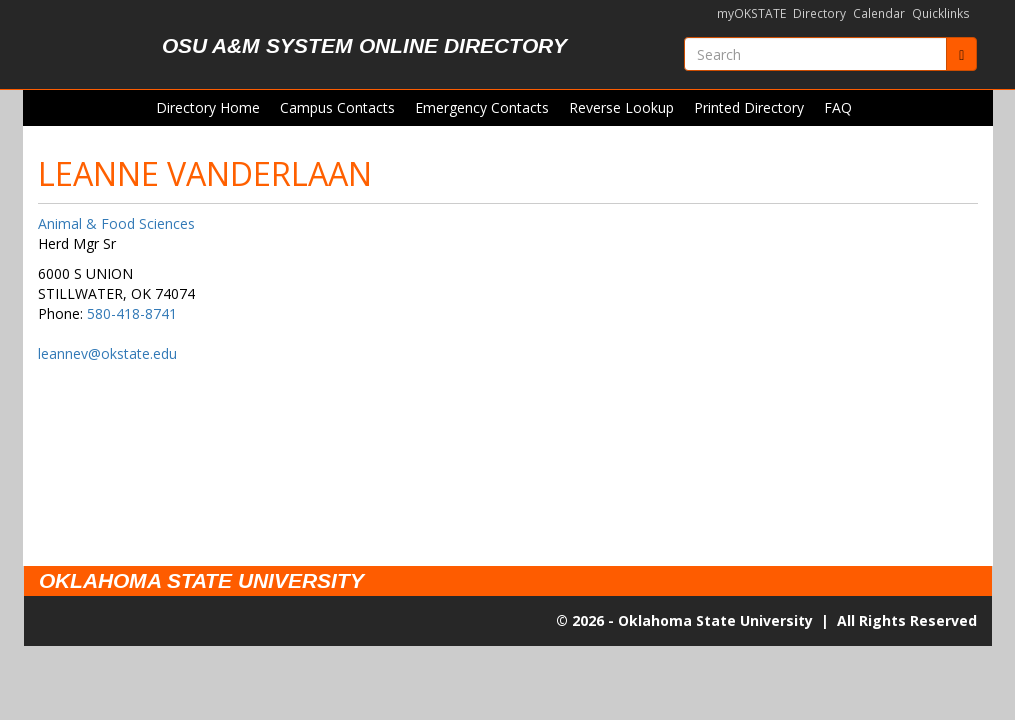  I want to click on Directory Home, so click(208, 107).